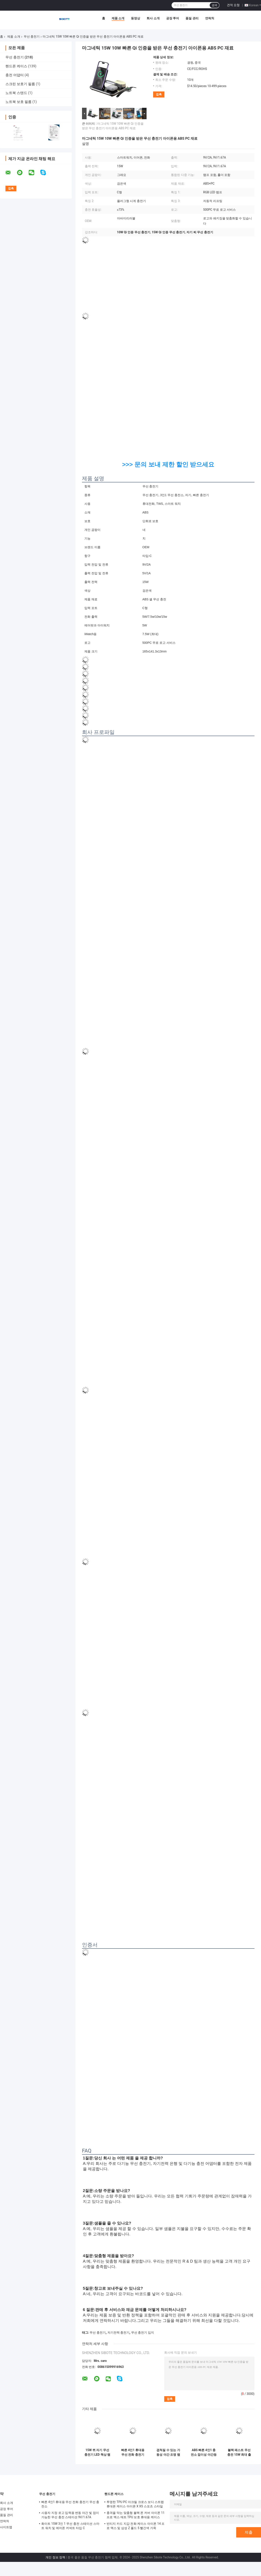 The width and height of the screenshot is (261, 2576). Describe the element at coordinates (32, 36) in the screenshot. I see `무선 충전기` at that location.